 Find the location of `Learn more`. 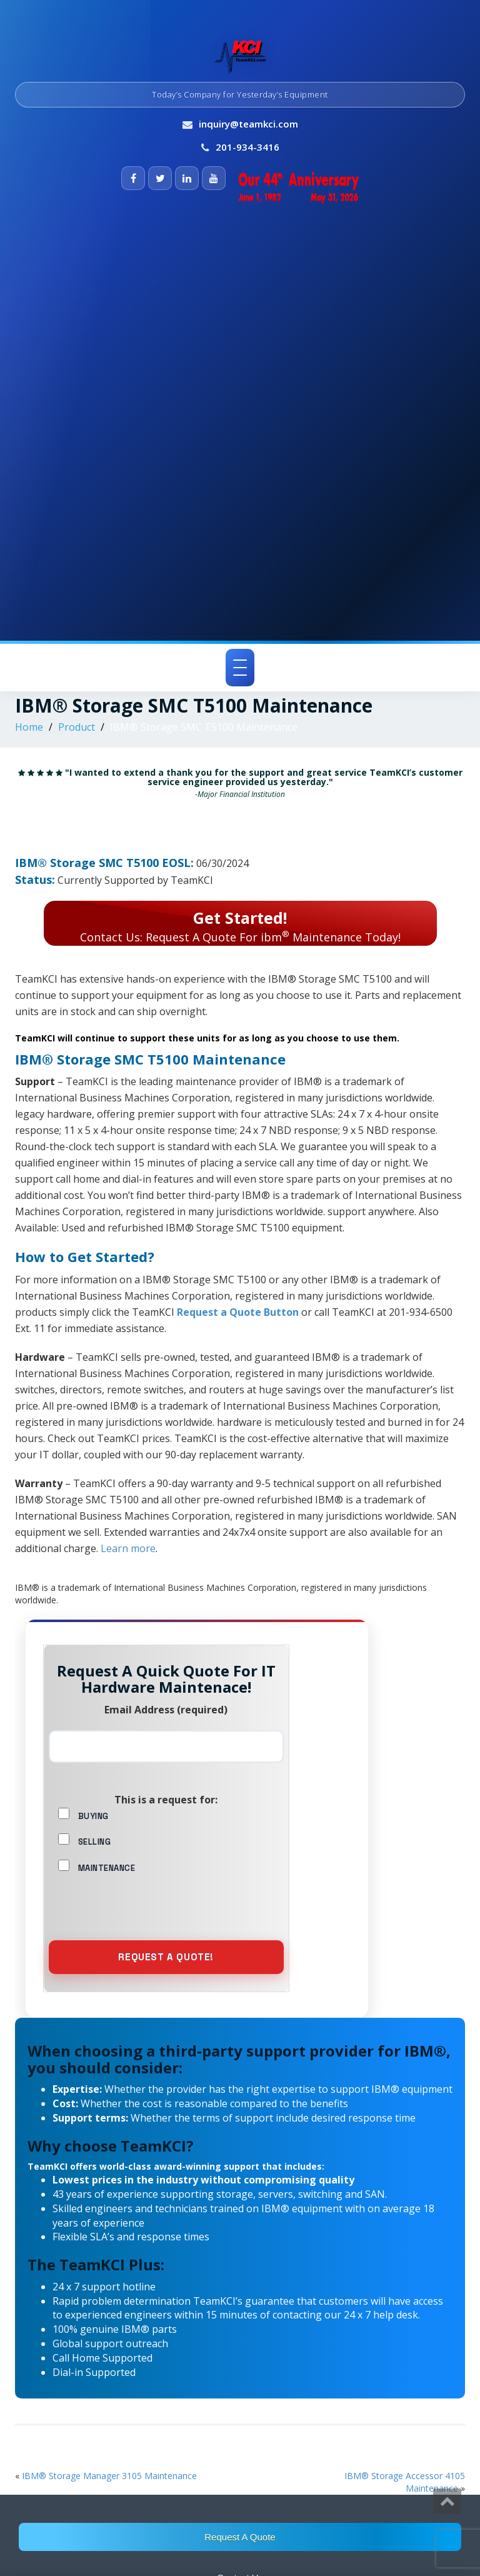

Learn more is located at coordinates (128, 1548).